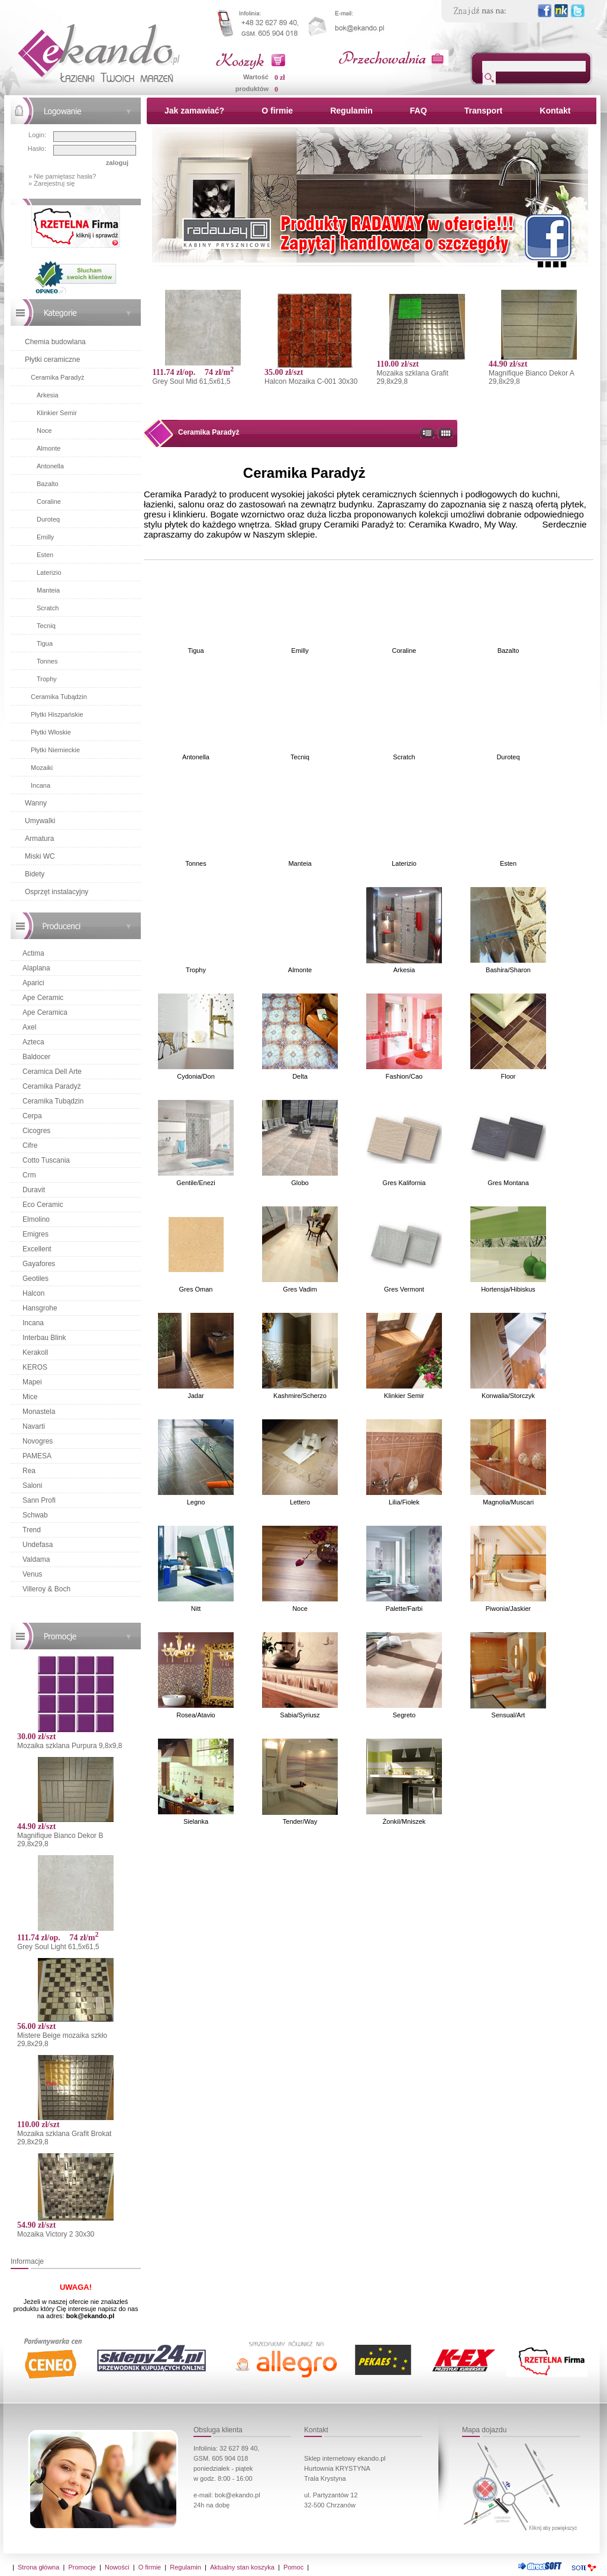 This screenshot has height=2576, width=607. What do you see at coordinates (47, 661) in the screenshot?
I see `Tonnes` at bounding box center [47, 661].